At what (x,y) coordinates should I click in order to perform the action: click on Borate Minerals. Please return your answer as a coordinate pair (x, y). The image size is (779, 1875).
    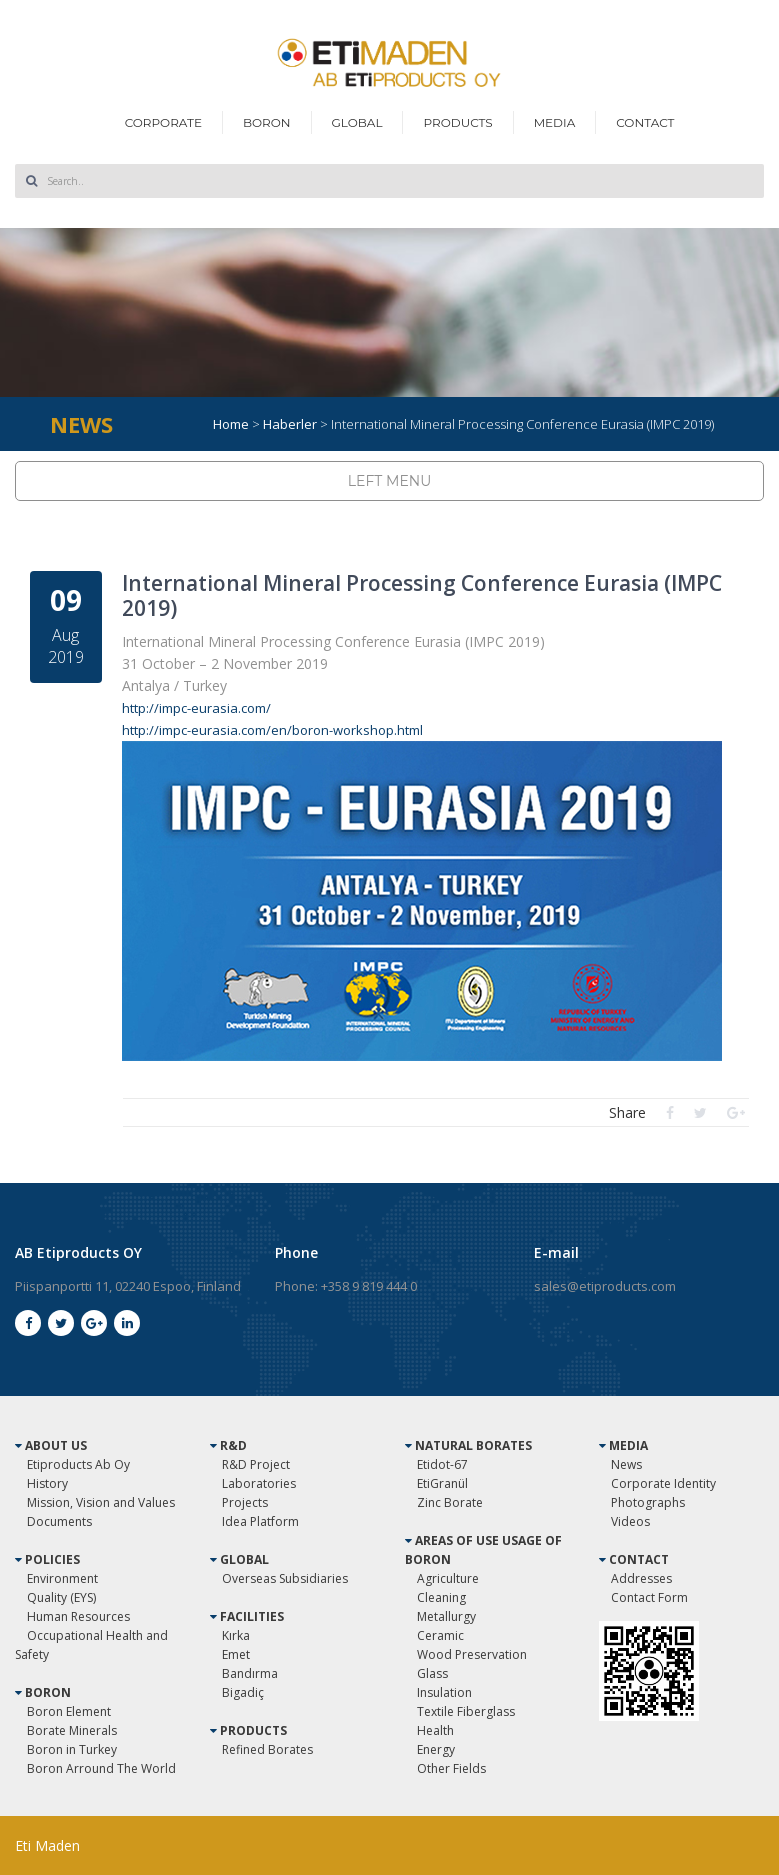
    Looking at the image, I should click on (72, 1730).